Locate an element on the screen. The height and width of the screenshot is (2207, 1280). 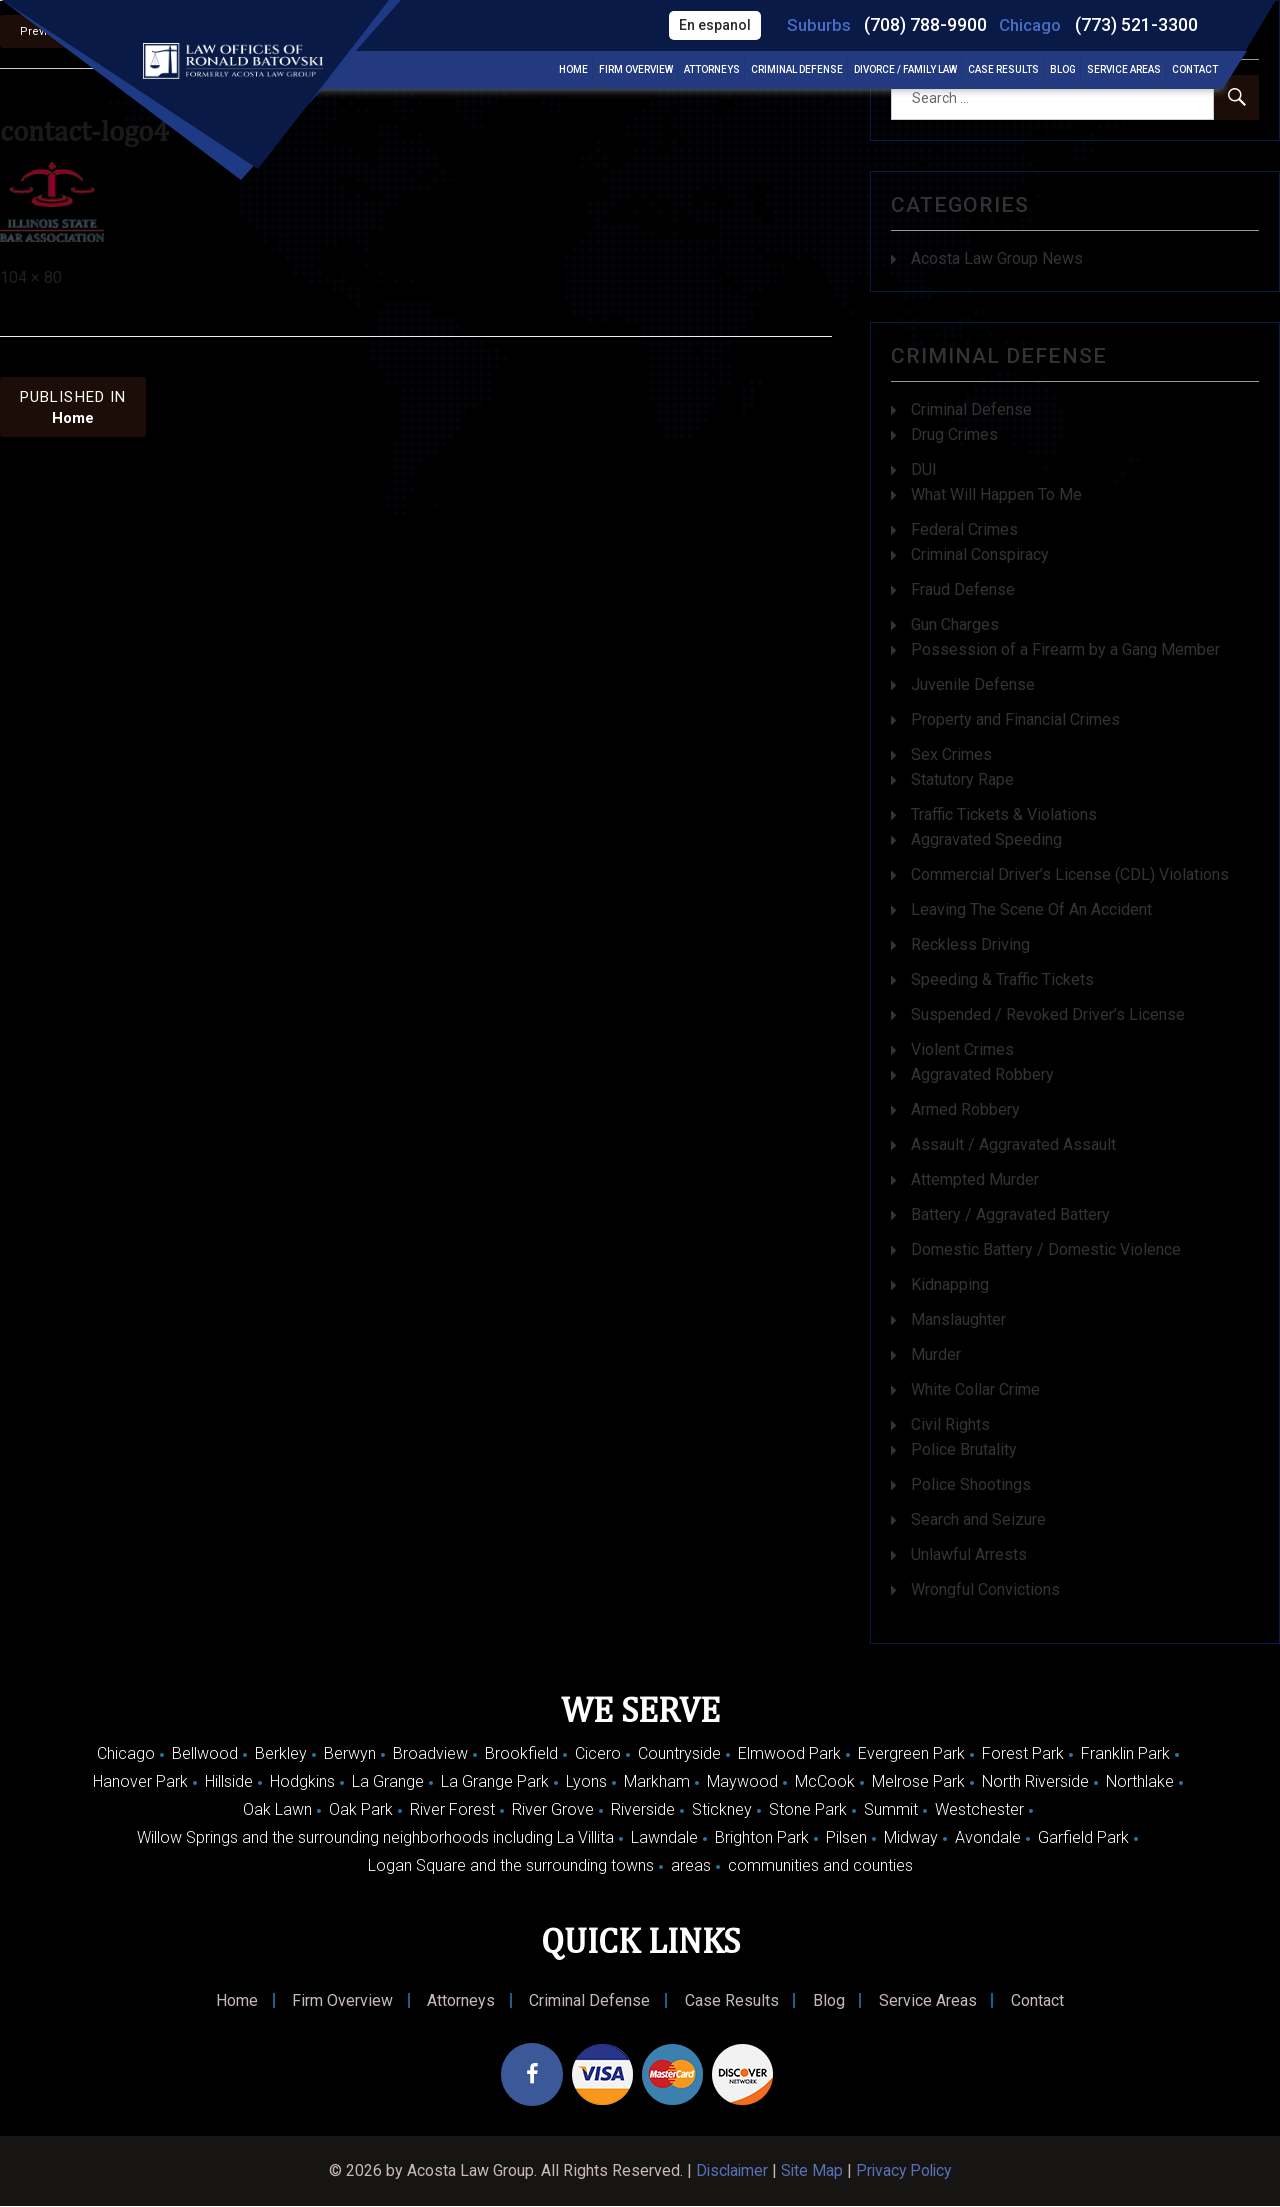
(708) 788-9900 is located at coordinates (925, 25).